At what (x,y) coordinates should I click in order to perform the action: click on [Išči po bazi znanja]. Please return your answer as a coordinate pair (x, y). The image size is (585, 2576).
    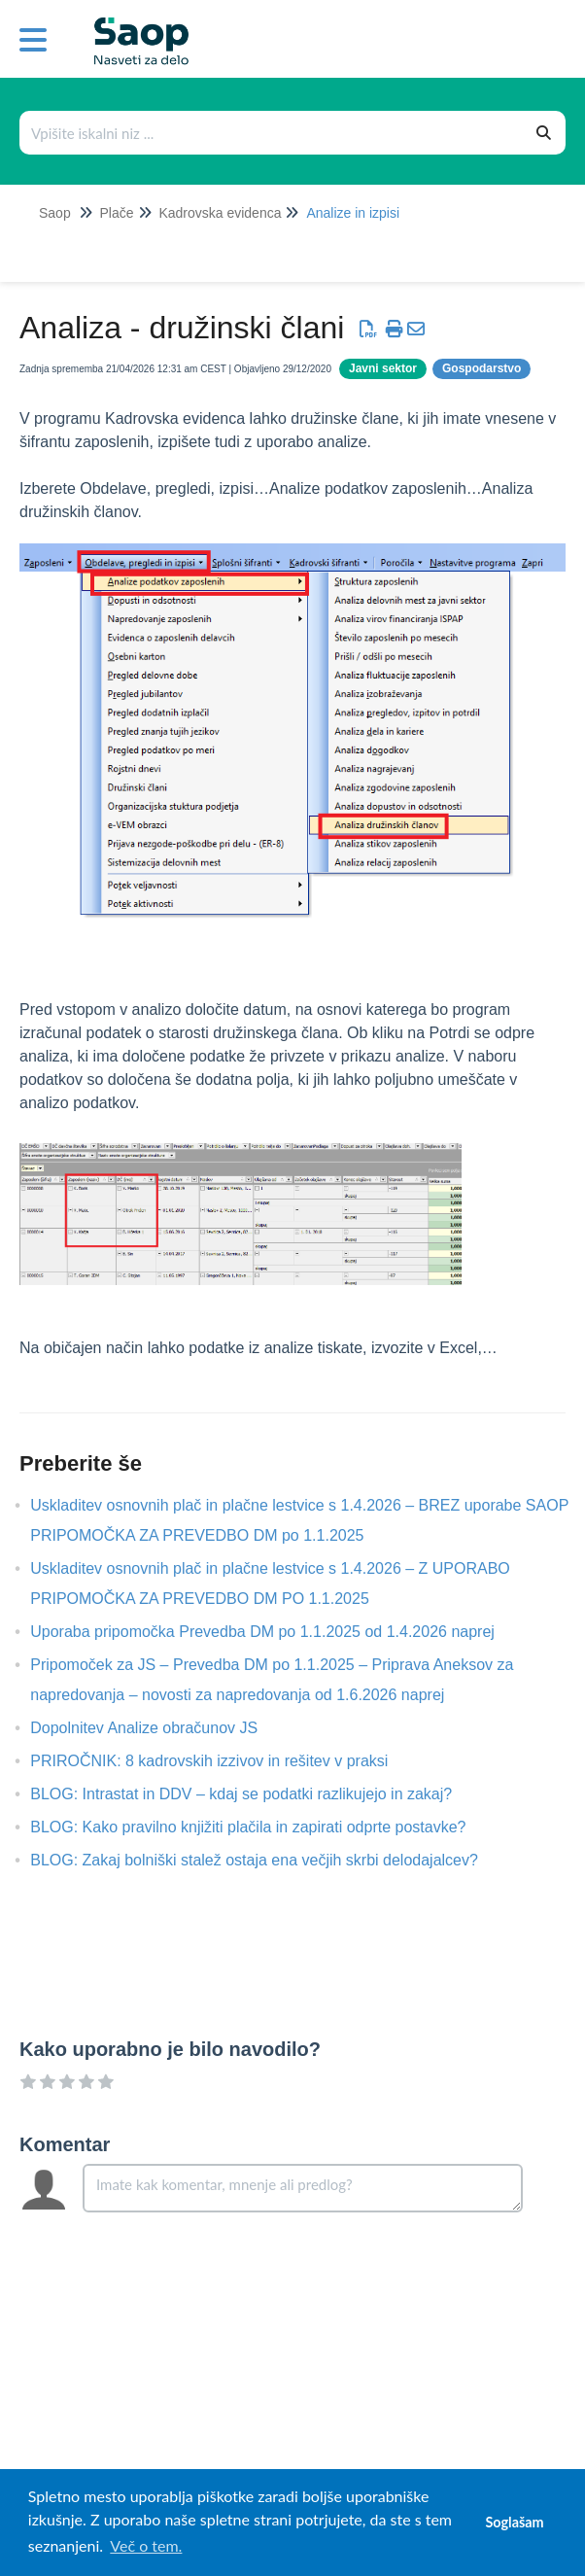
    Looking at the image, I should click on (272, 133).